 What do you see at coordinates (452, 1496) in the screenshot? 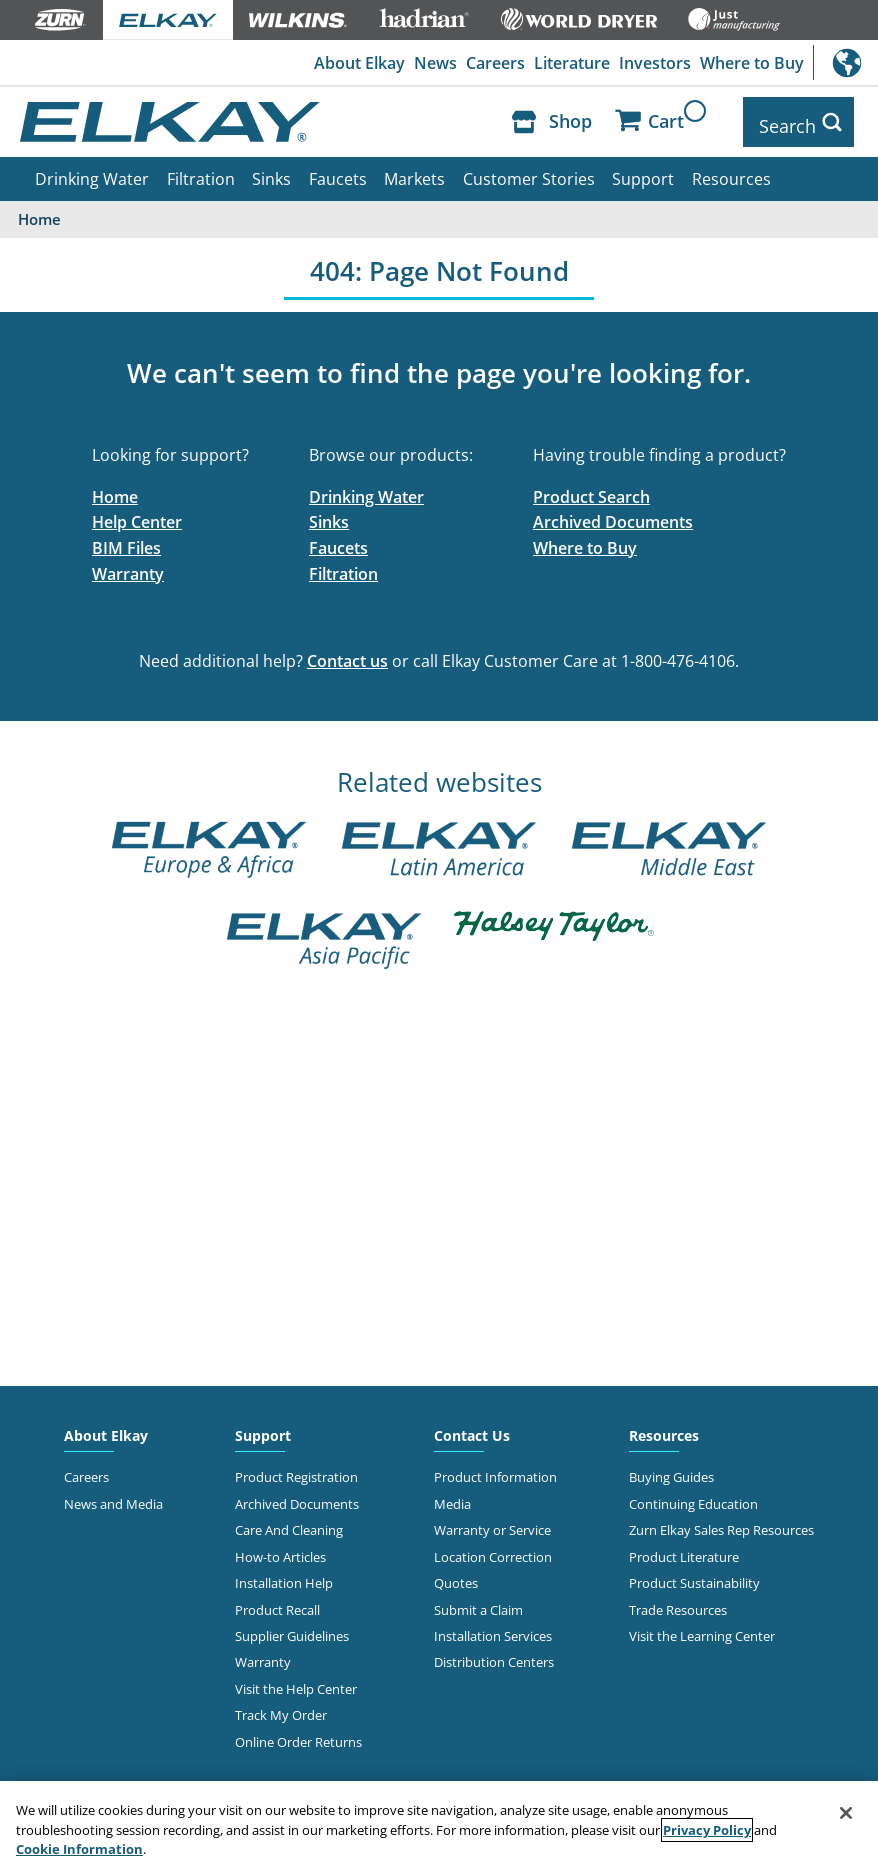
I see `Media` at bounding box center [452, 1496].